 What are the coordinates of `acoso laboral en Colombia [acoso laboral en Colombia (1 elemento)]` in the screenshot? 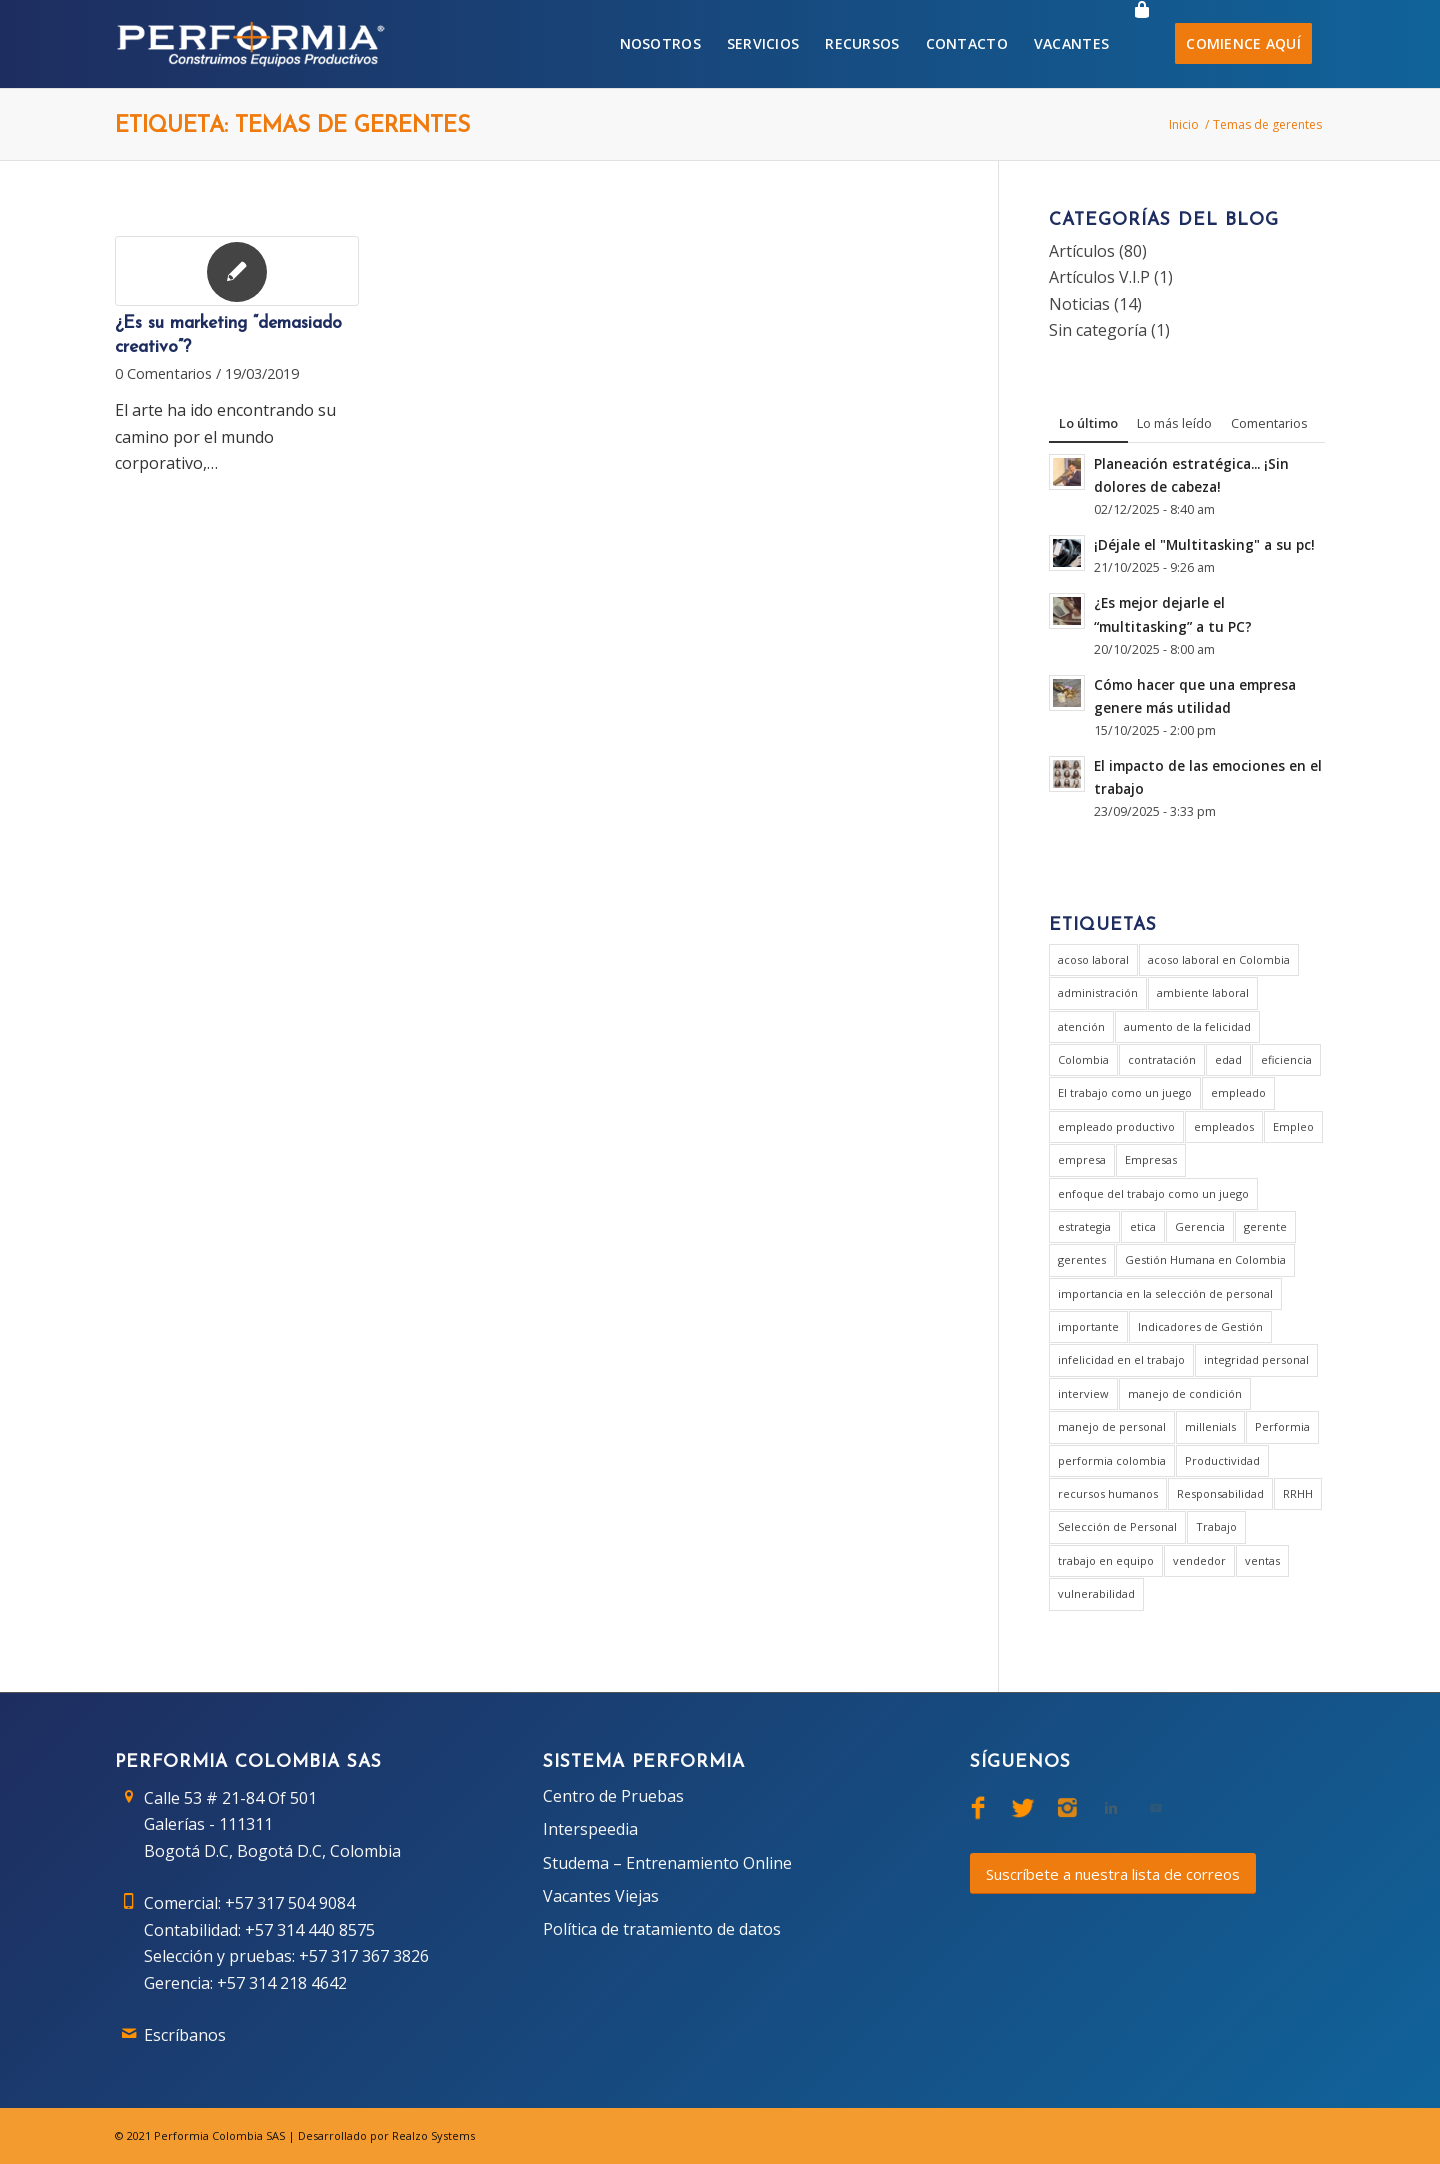 It's located at (1219, 959).